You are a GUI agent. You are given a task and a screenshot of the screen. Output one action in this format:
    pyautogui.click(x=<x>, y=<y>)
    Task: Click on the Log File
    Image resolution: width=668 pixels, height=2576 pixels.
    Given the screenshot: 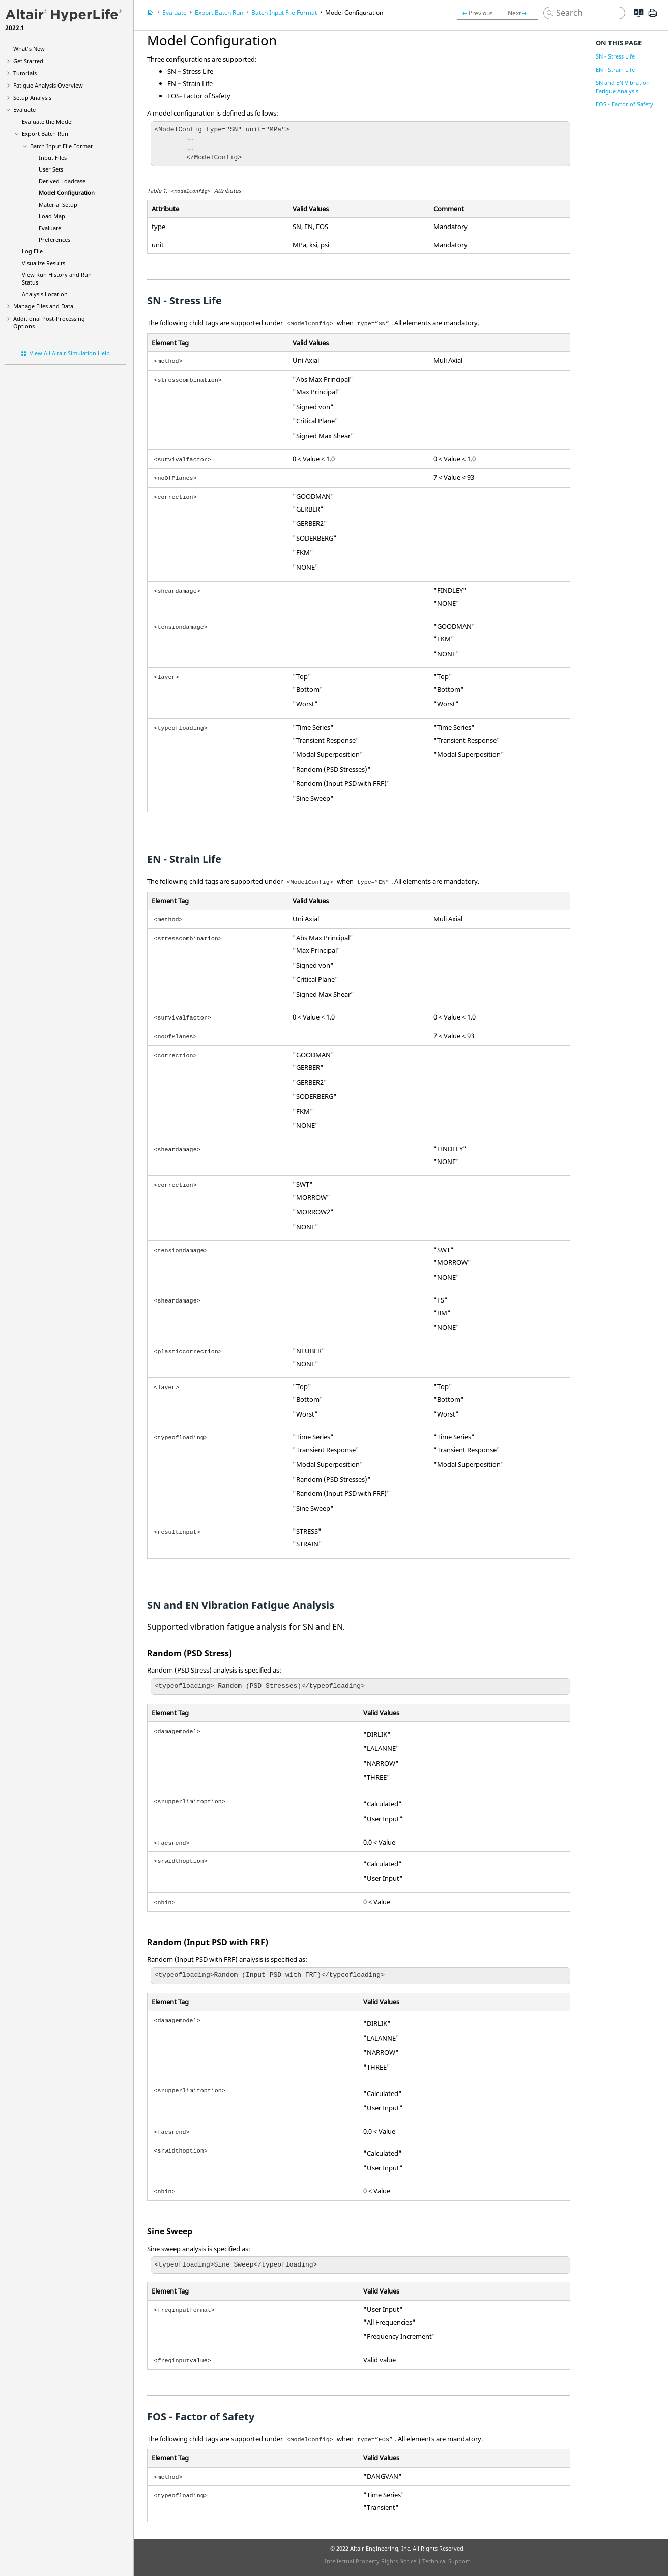 What is the action you would take?
    pyautogui.click(x=32, y=251)
    